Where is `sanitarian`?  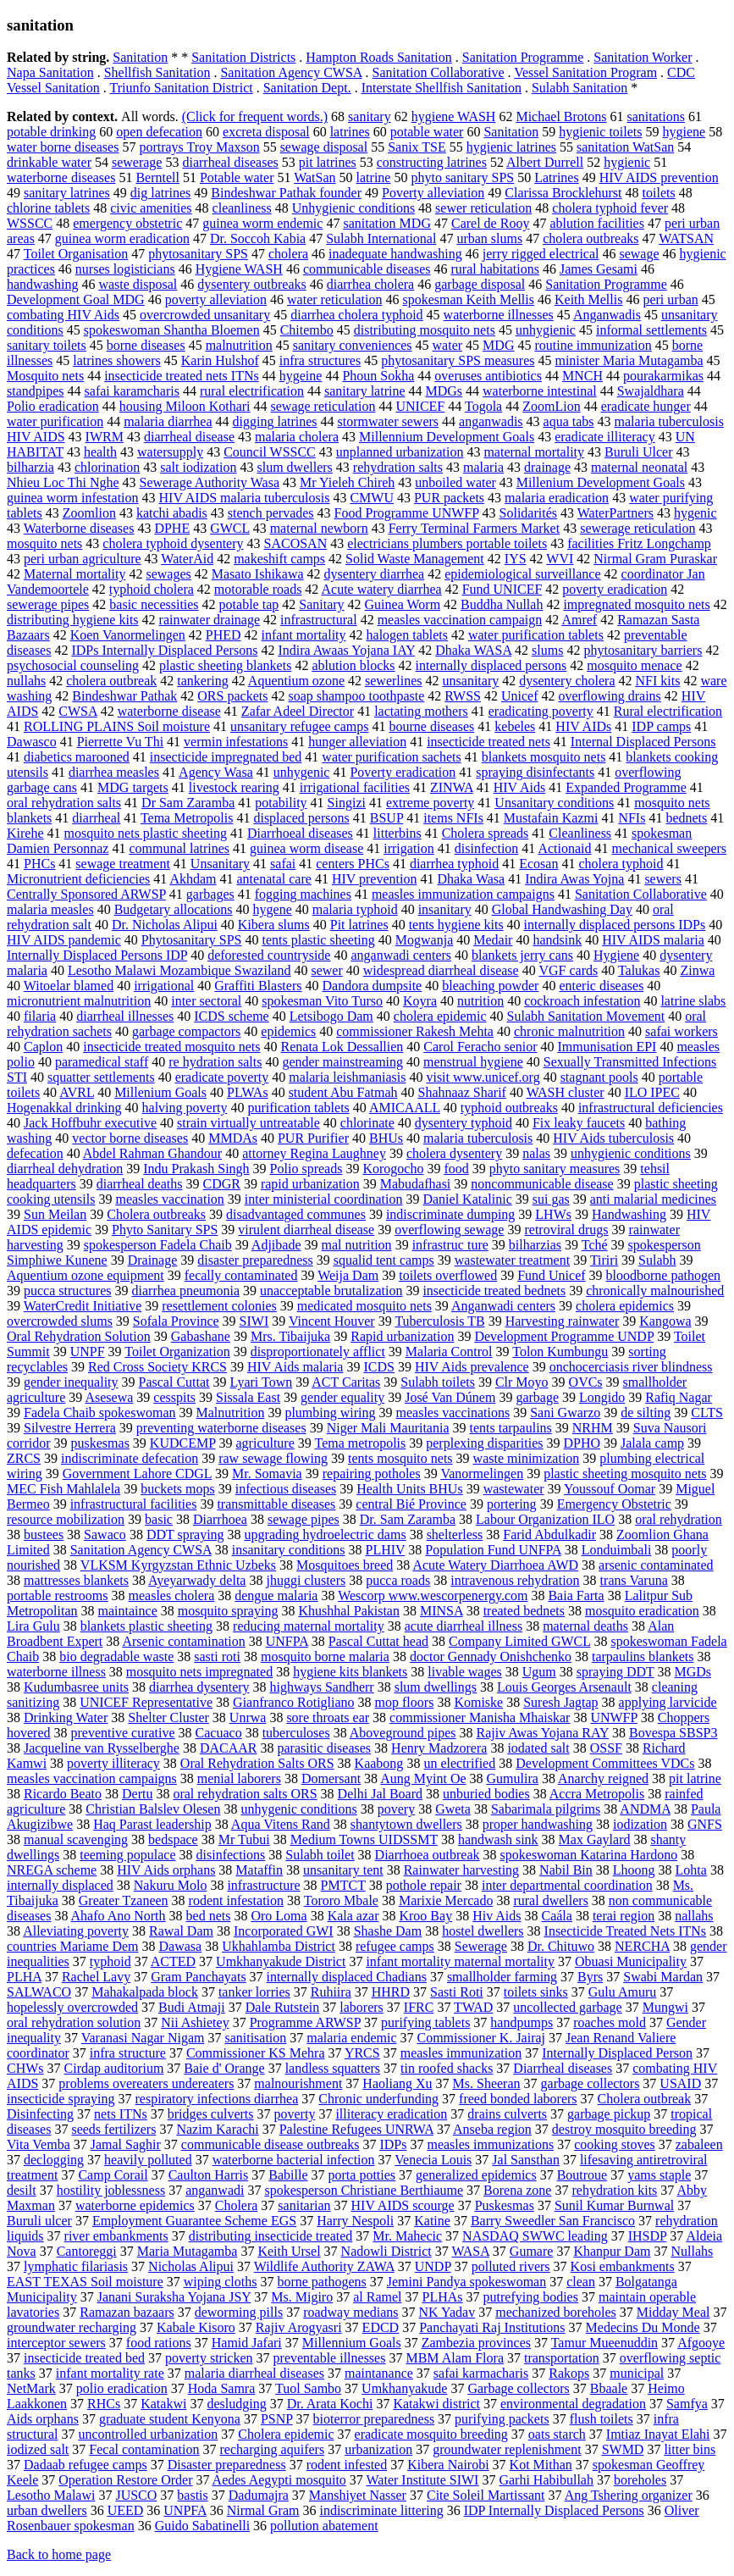
sanitarian is located at coordinates (304, 2205).